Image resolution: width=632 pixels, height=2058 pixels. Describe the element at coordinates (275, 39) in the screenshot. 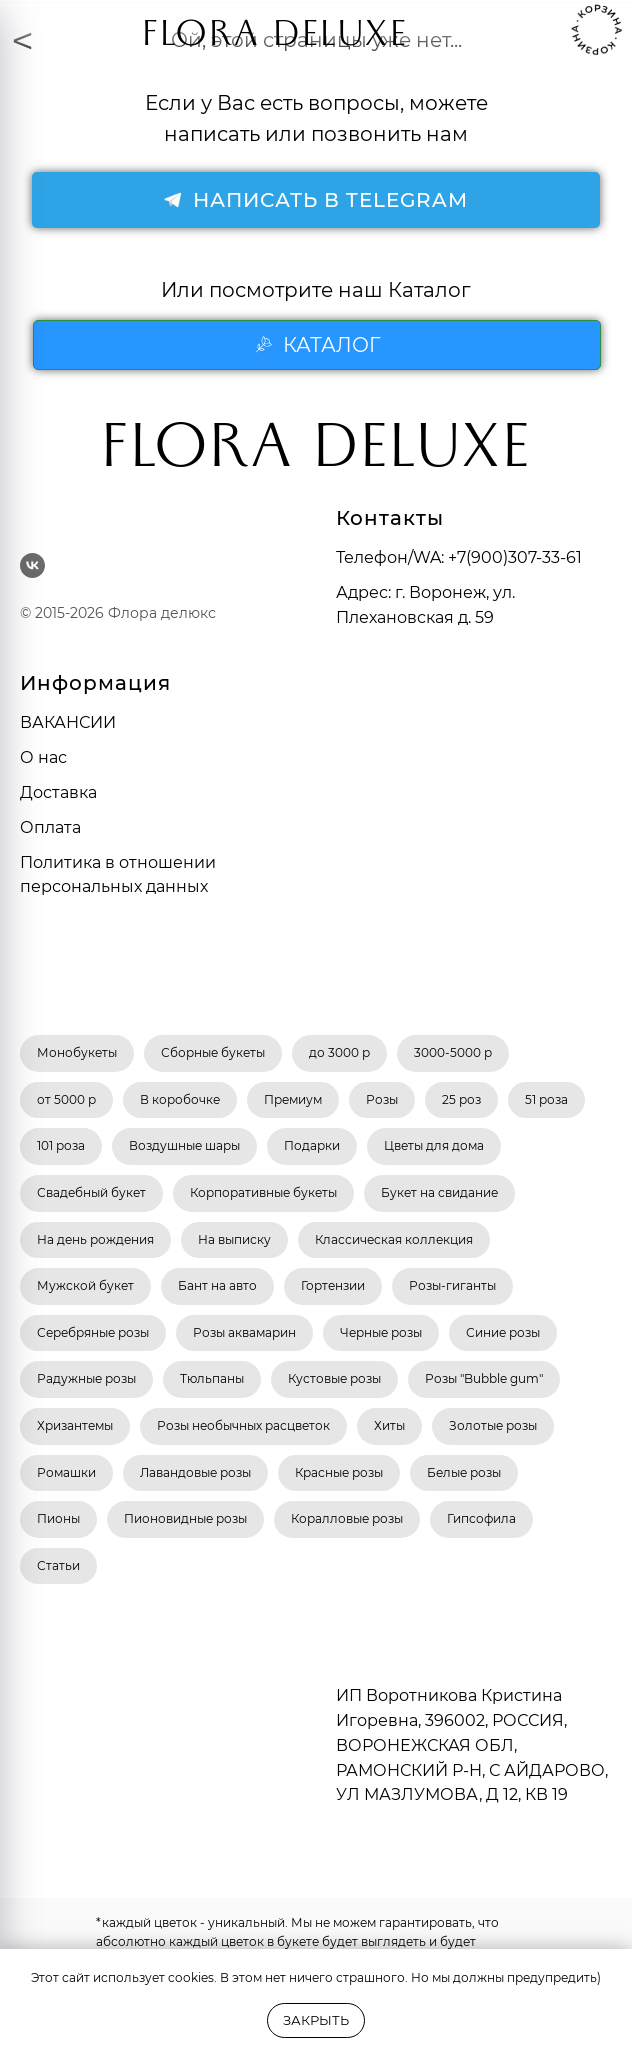

I see `FLORA DELUXE` at that location.